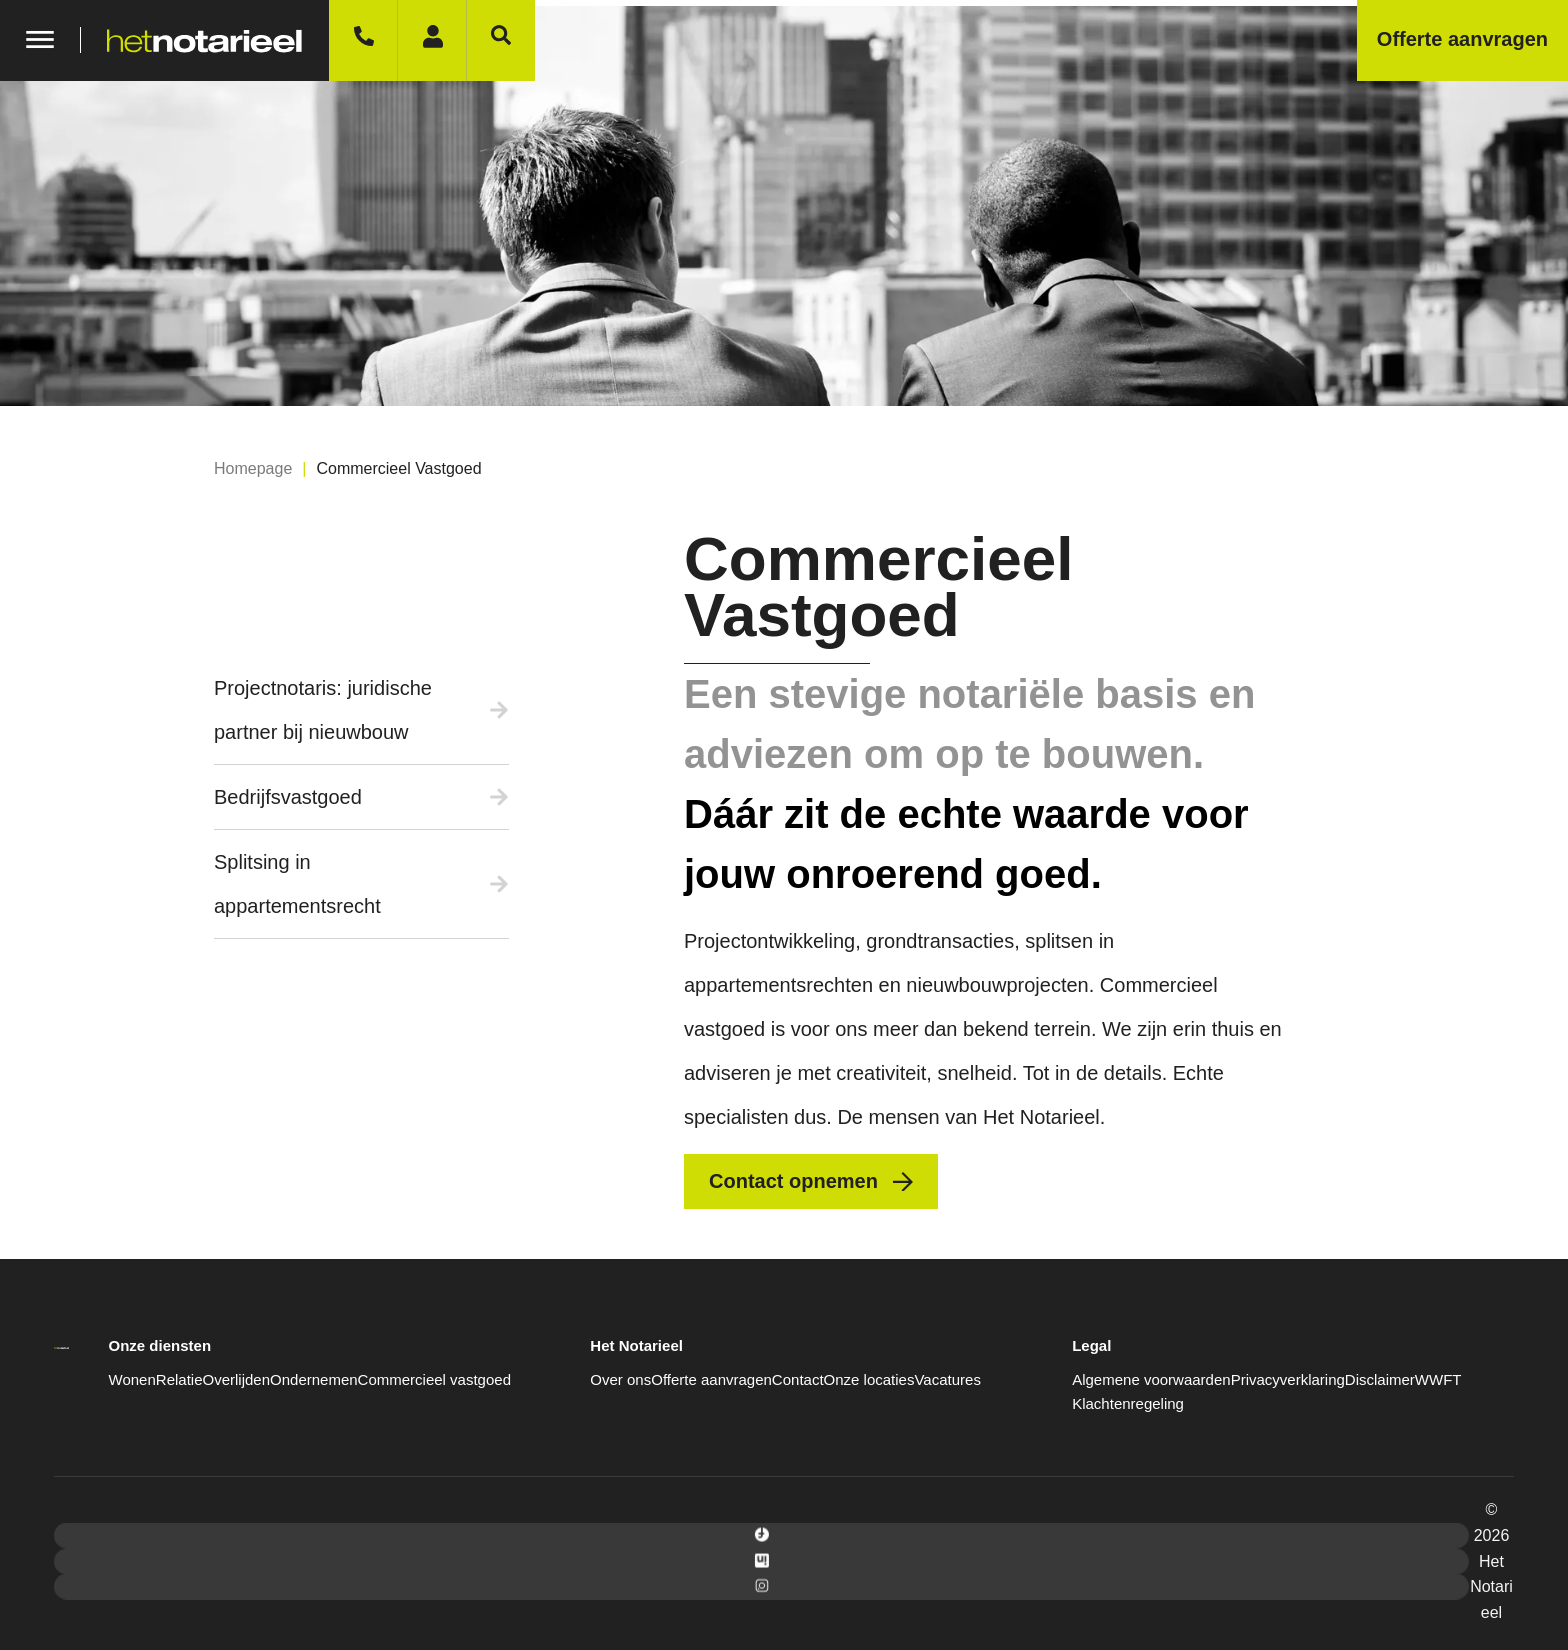  Describe the element at coordinates (314, 1379) in the screenshot. I see `Ondernemen` at that location.